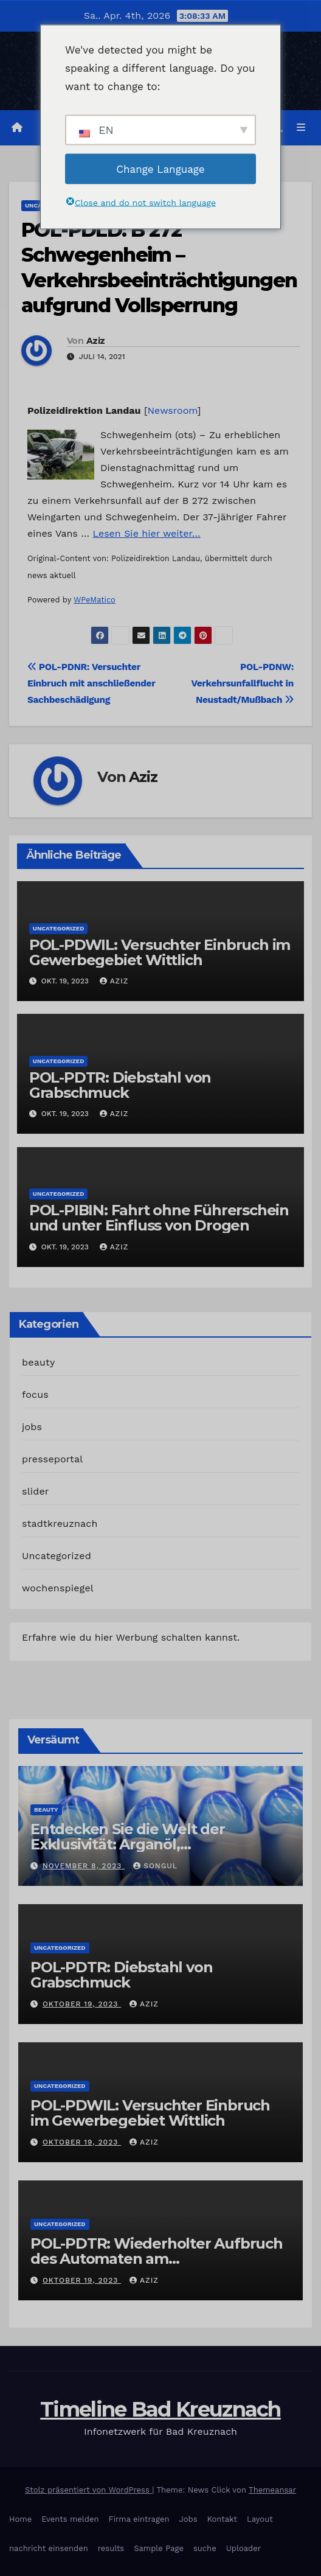 Image resolution: width=321 pixels, height=2576 pixels. What do you see at coordinates (204, 2548) in the screenshot?
I see `suche` at bounding box center [204, 2548].